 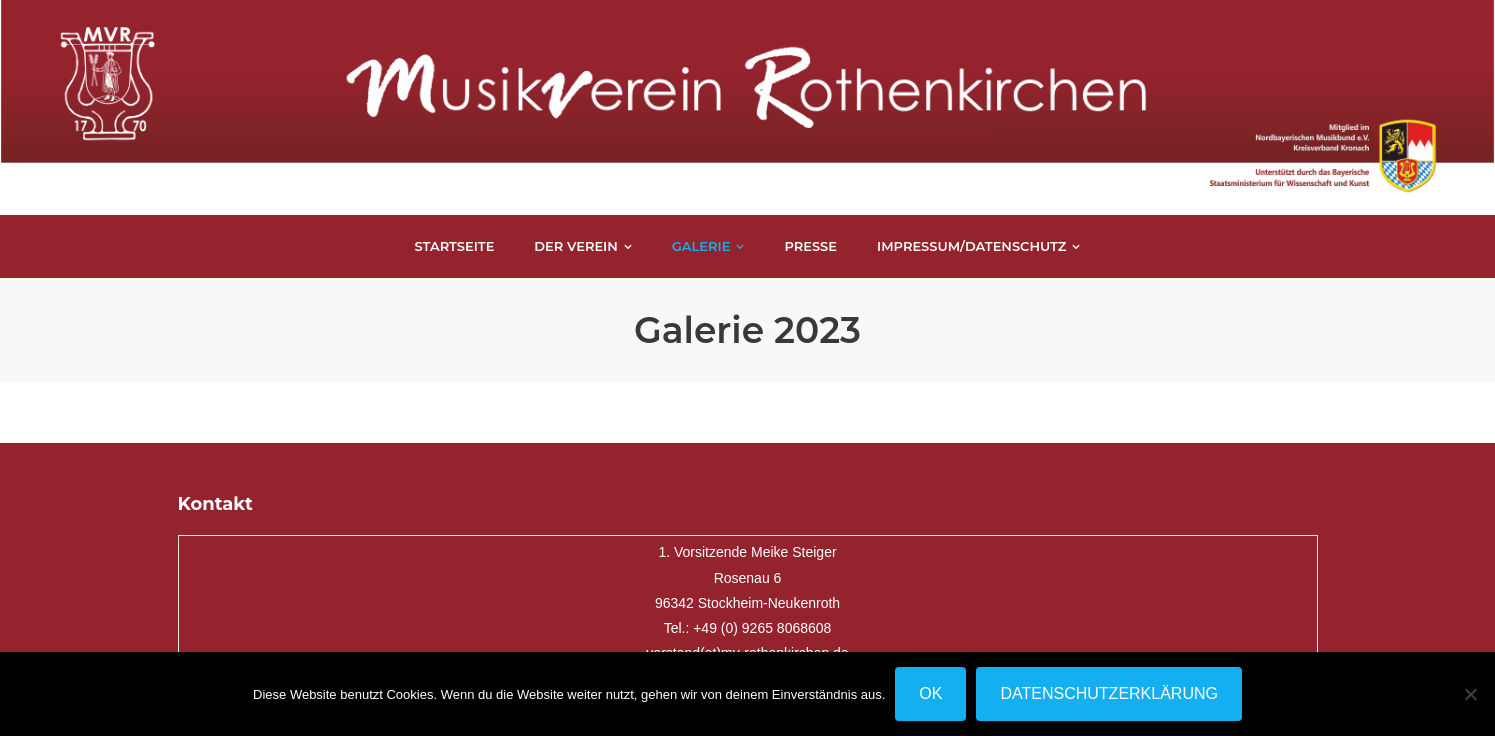 What do you see at coordinates (930, 693) in the screenshot?
I see `OK` at bounding box center [930, 693].